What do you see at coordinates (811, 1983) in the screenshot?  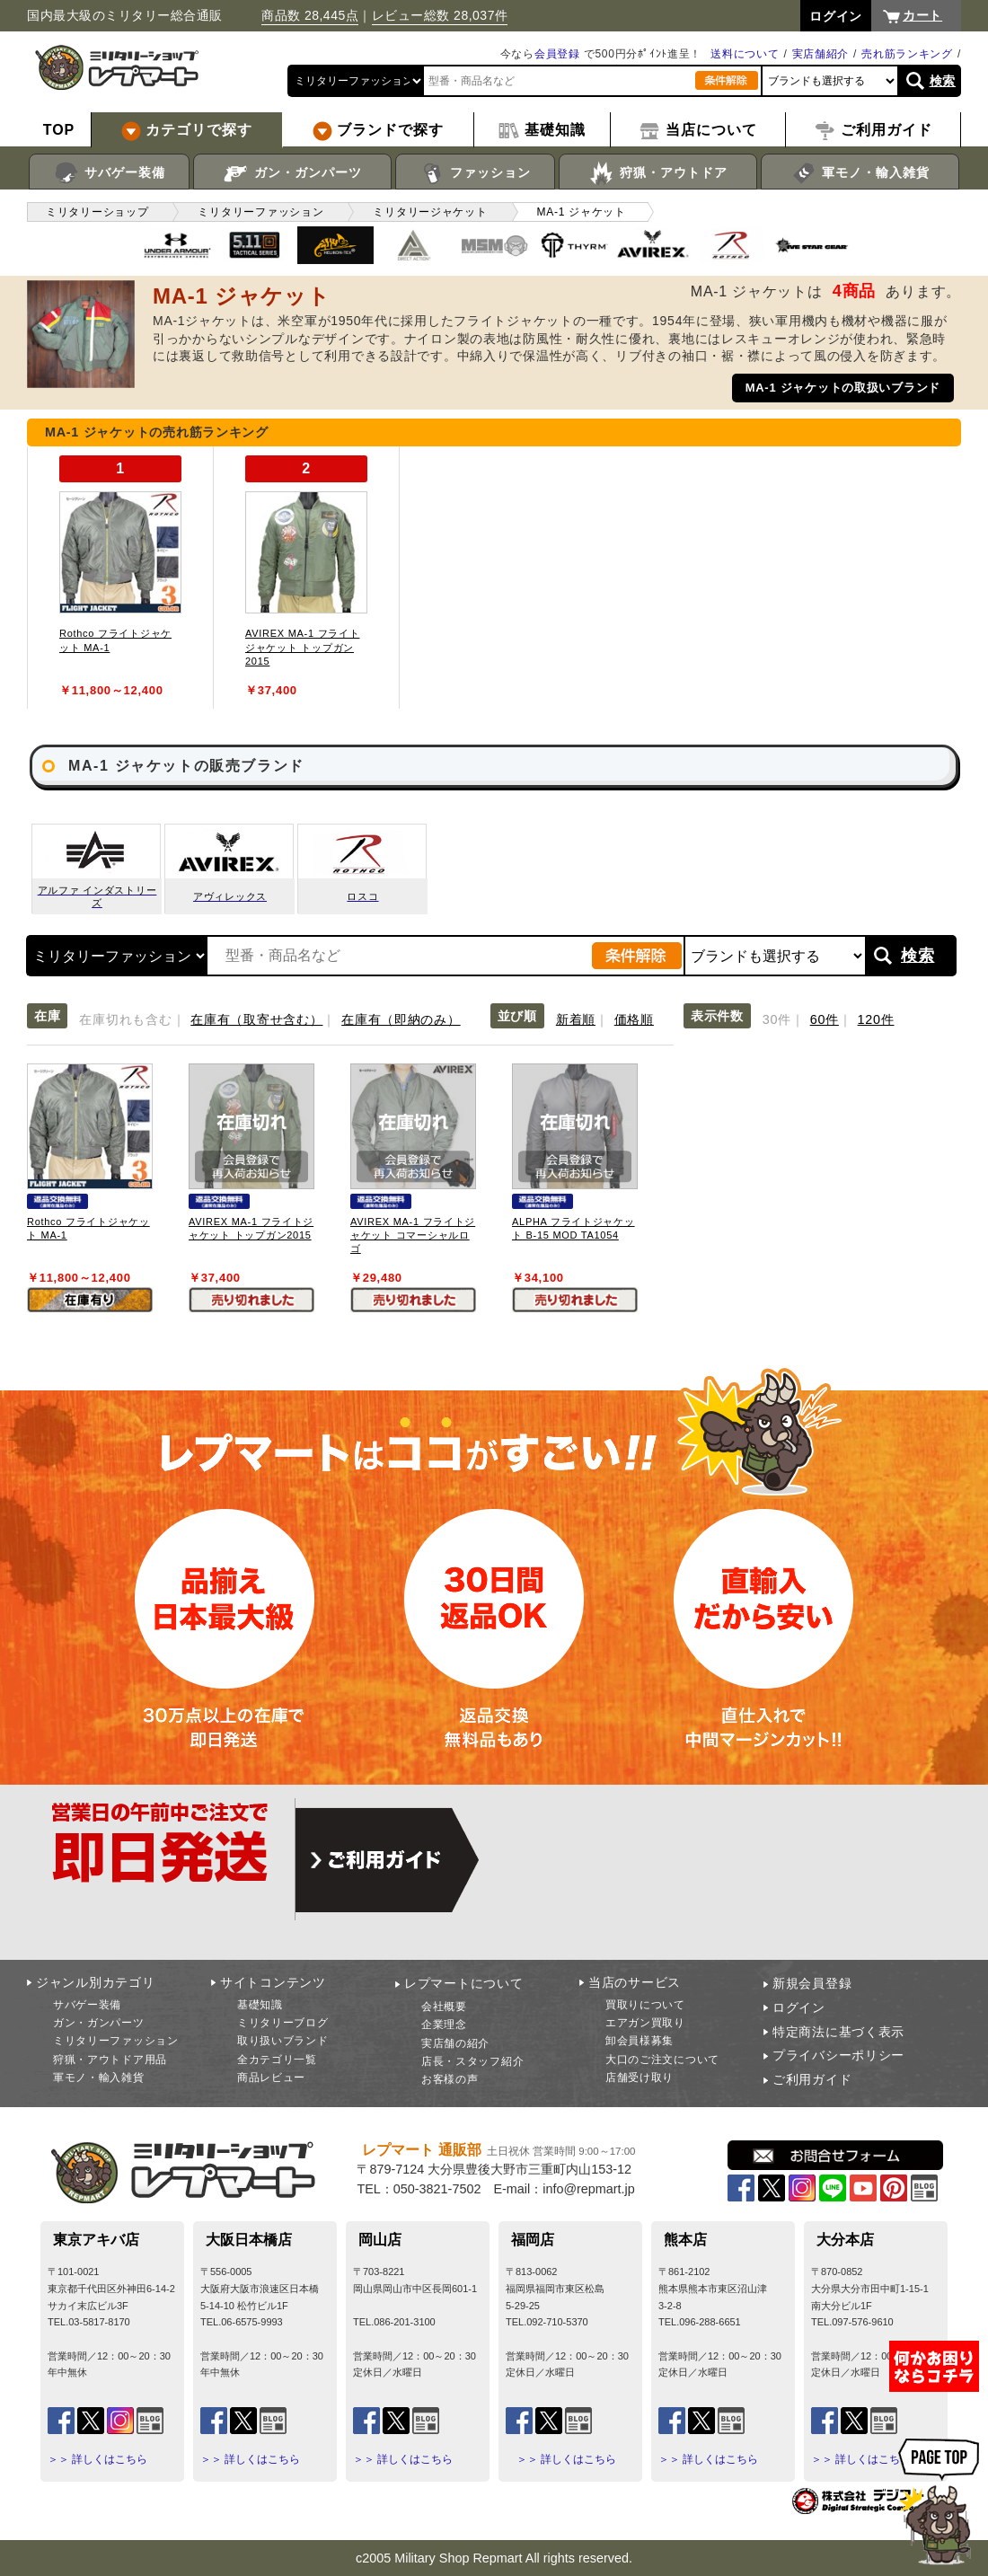 I see `新規会員登録` at bounding box center [811, 1983].